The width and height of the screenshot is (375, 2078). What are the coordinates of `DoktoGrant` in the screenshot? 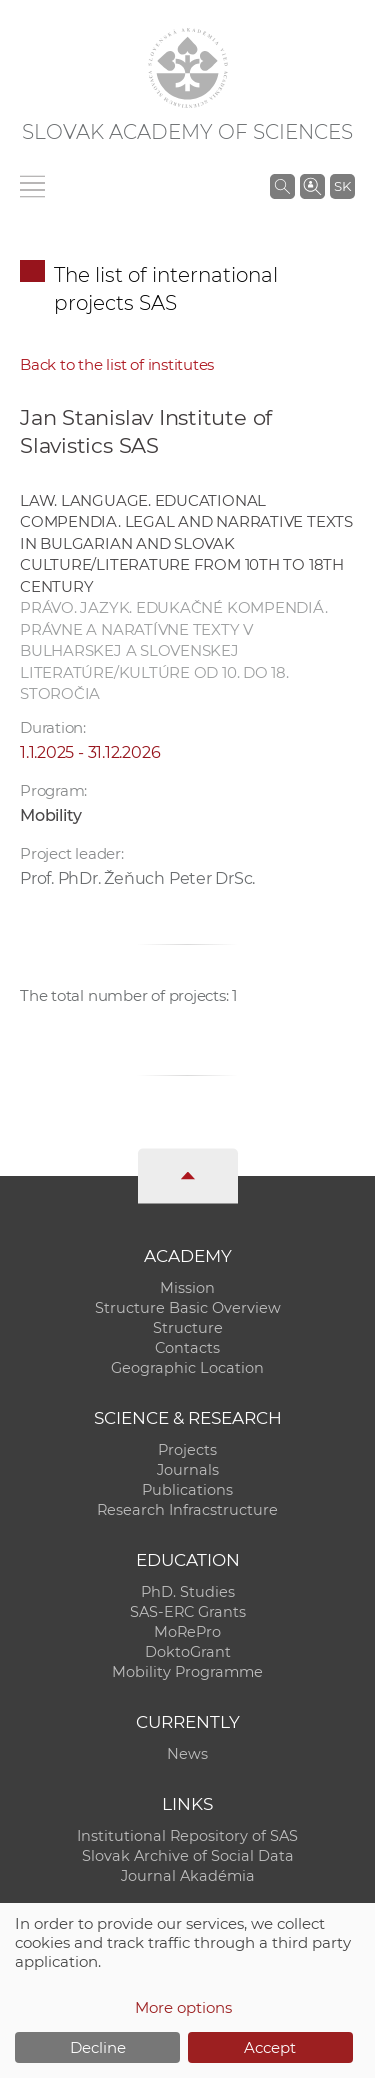 It's located at (188, 1652).